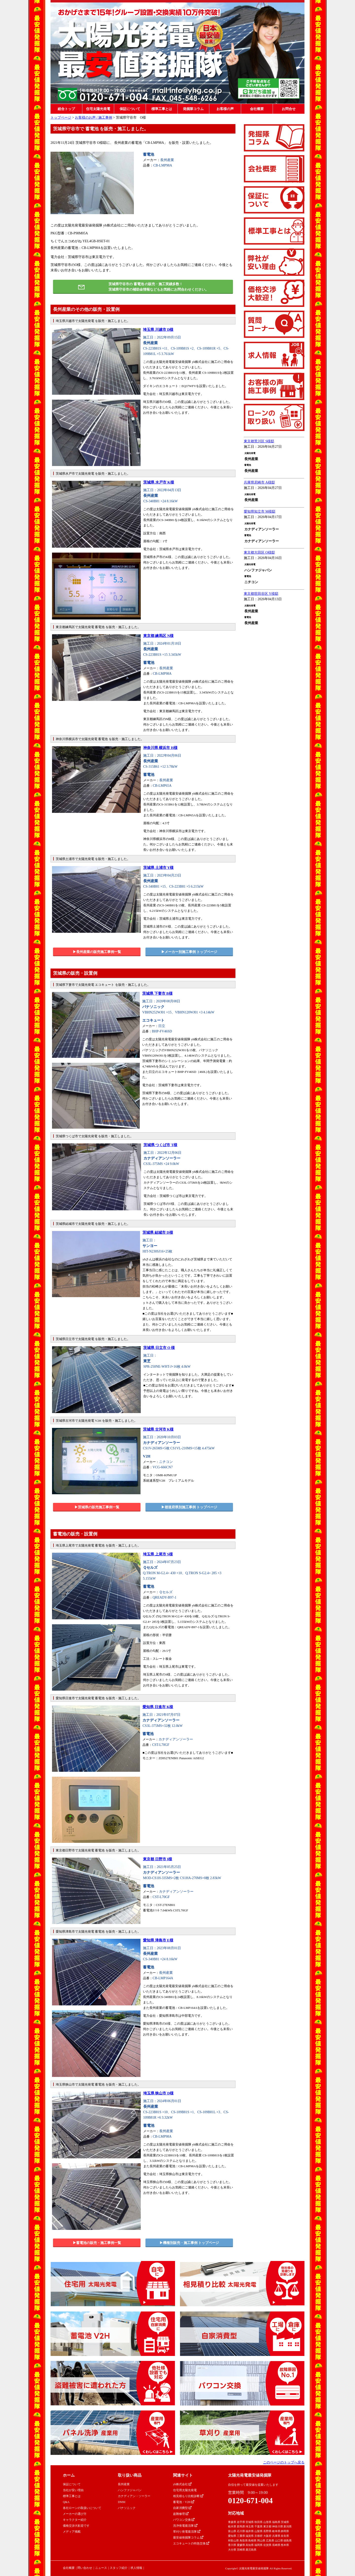 The width and height of the screenshot is (355, 2576). Describe the element at coordinates (76, 2525) in the screenshot. I see `価格交渉大歓迎です` at that location.